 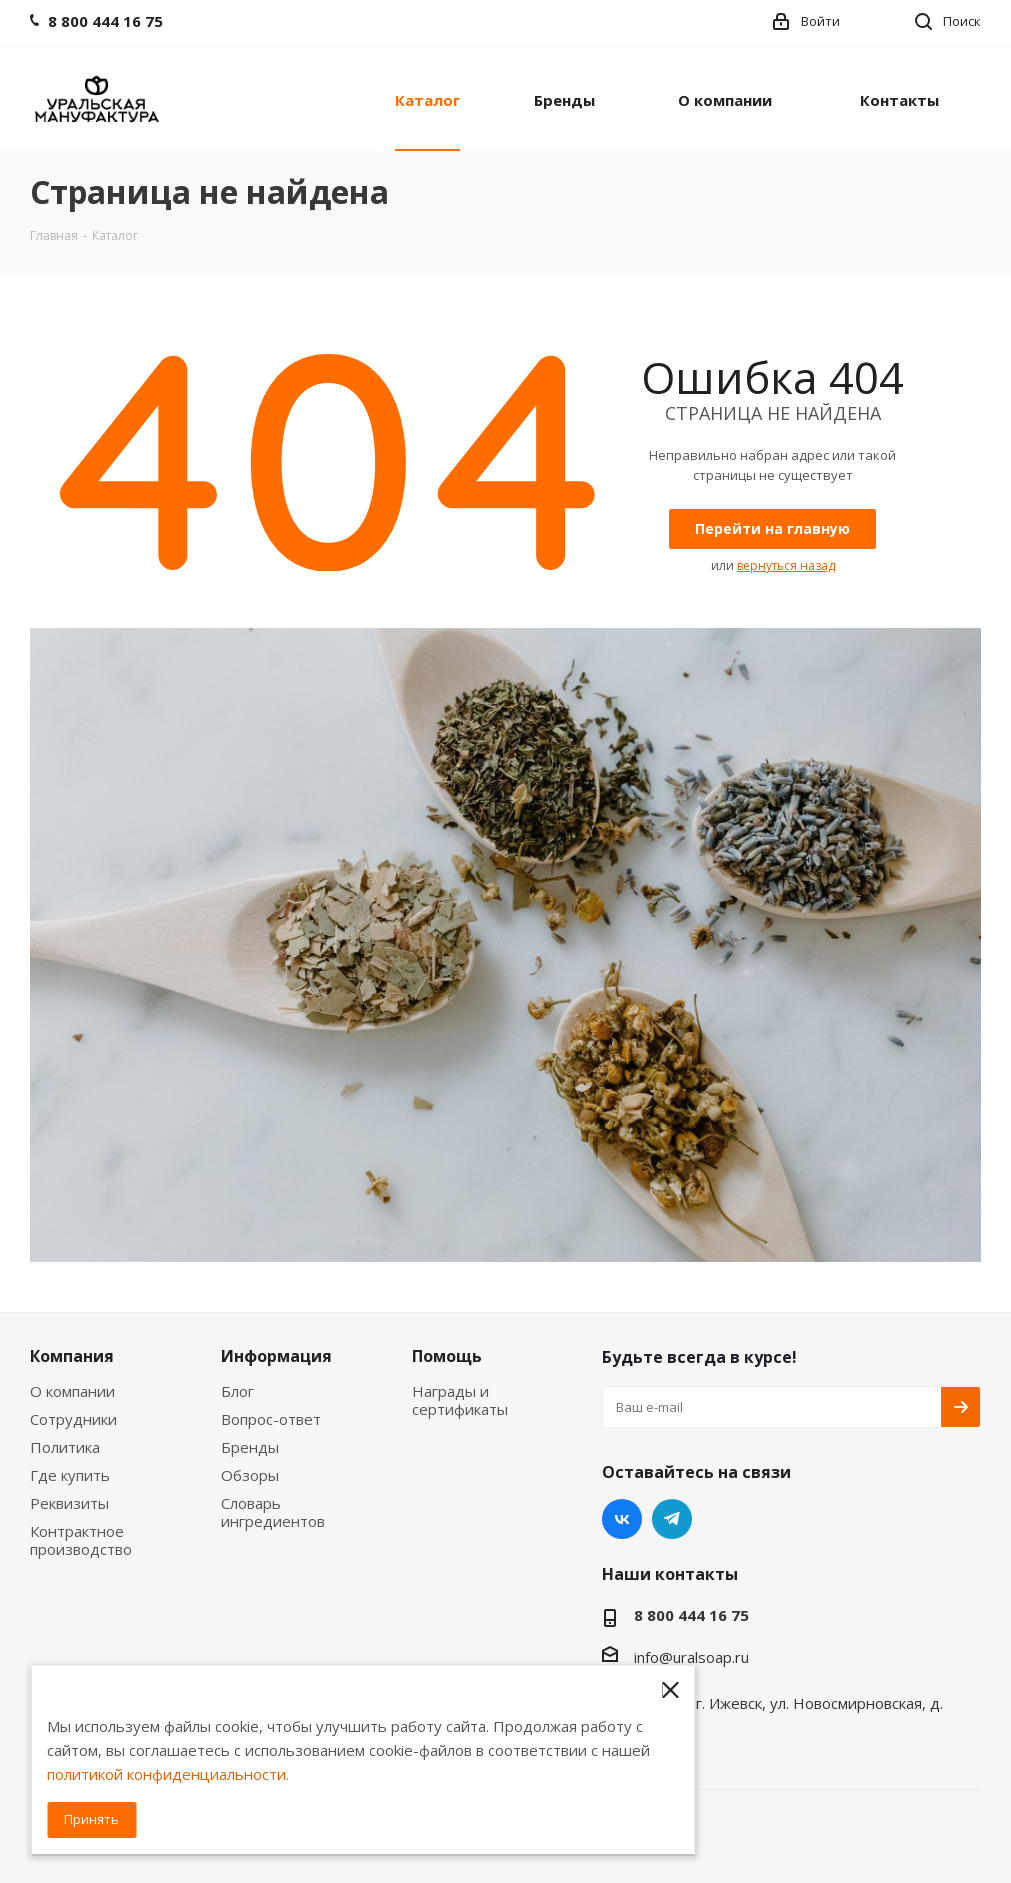 I want to click on политикой конфиденциальности., so click(x=168, y=1774).